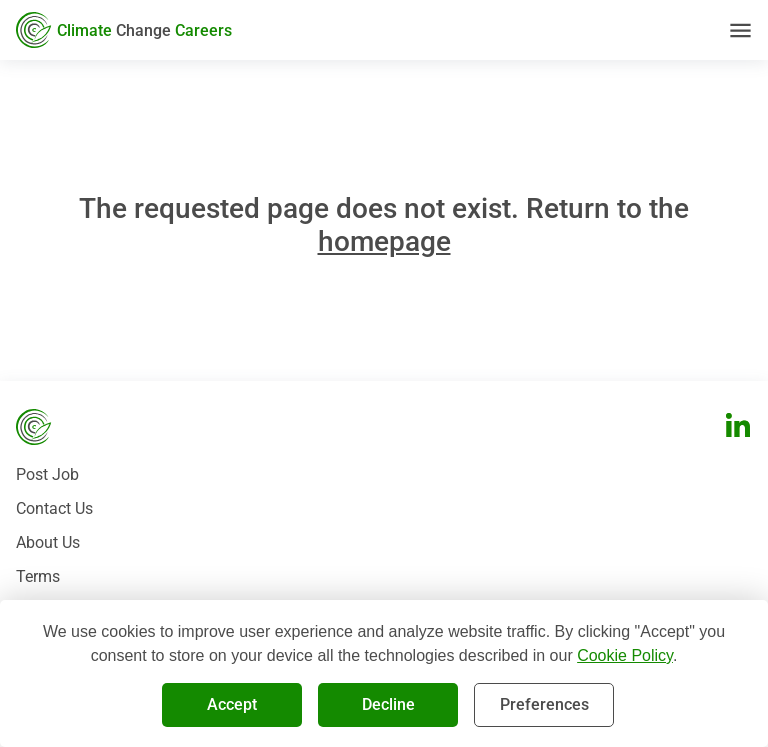 The height and width of the screenshot is (747, 768). Describe the element at coordinates (48, 542) in the screenshot. I see `About Us` at that location.